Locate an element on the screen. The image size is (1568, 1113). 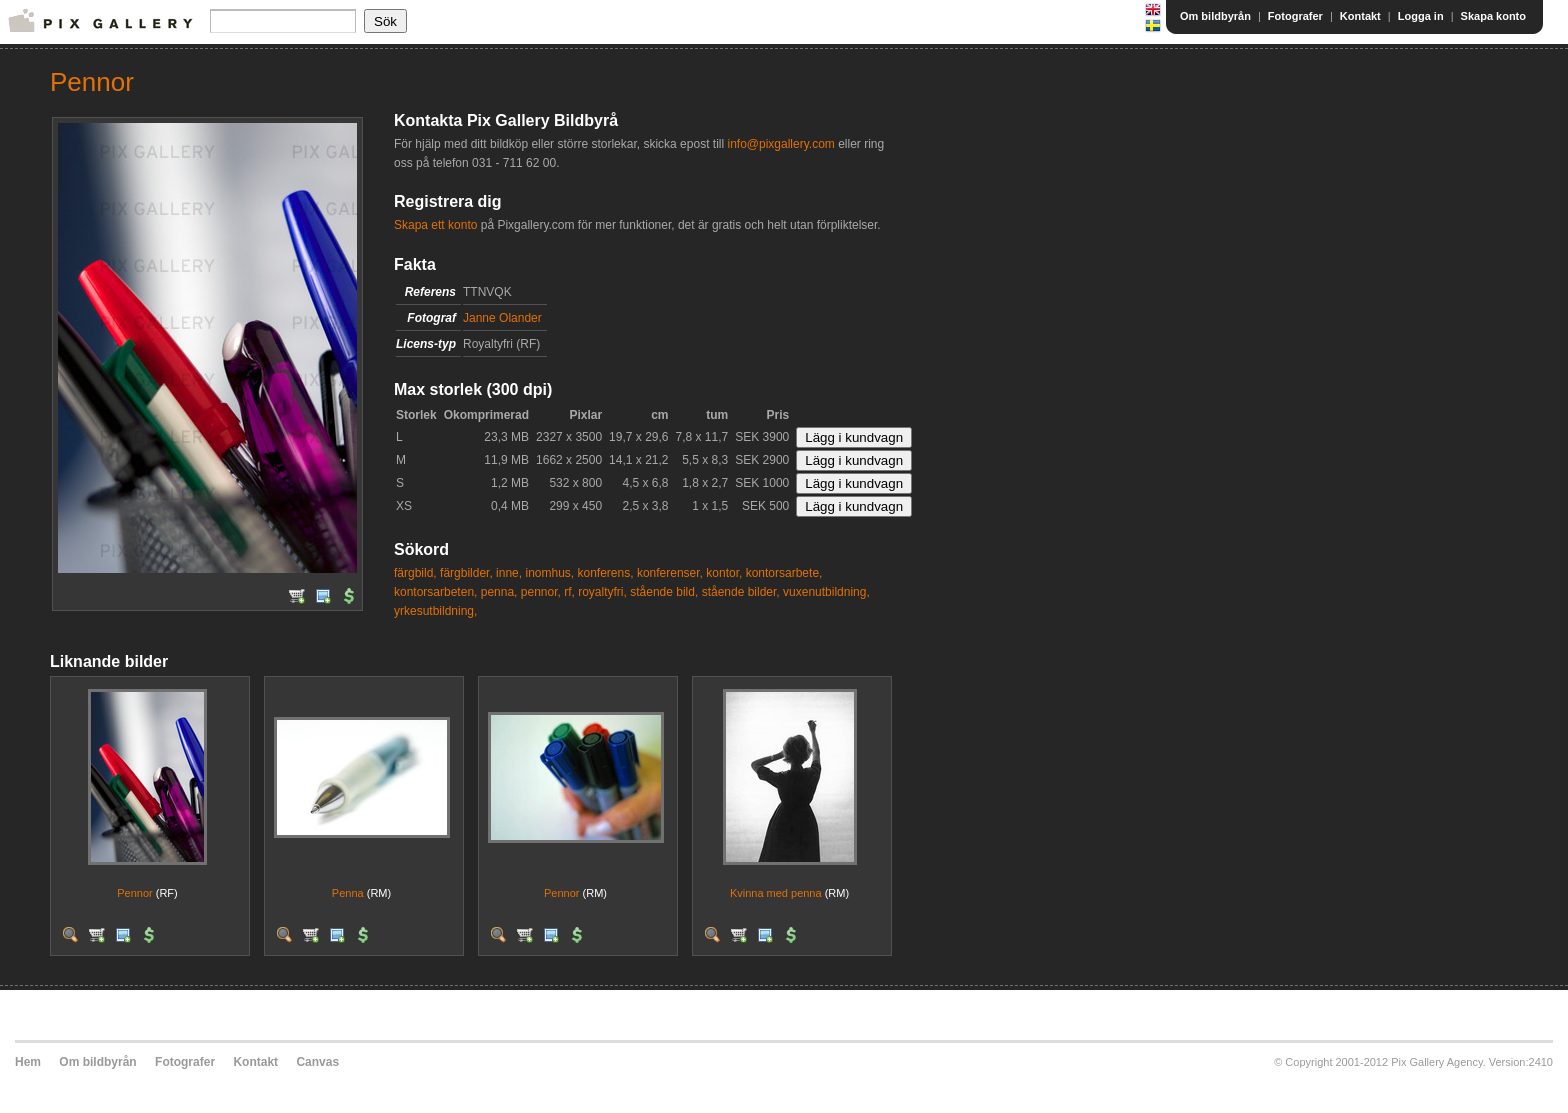
kontorsarbeten, is located at coordinates (435, 592).